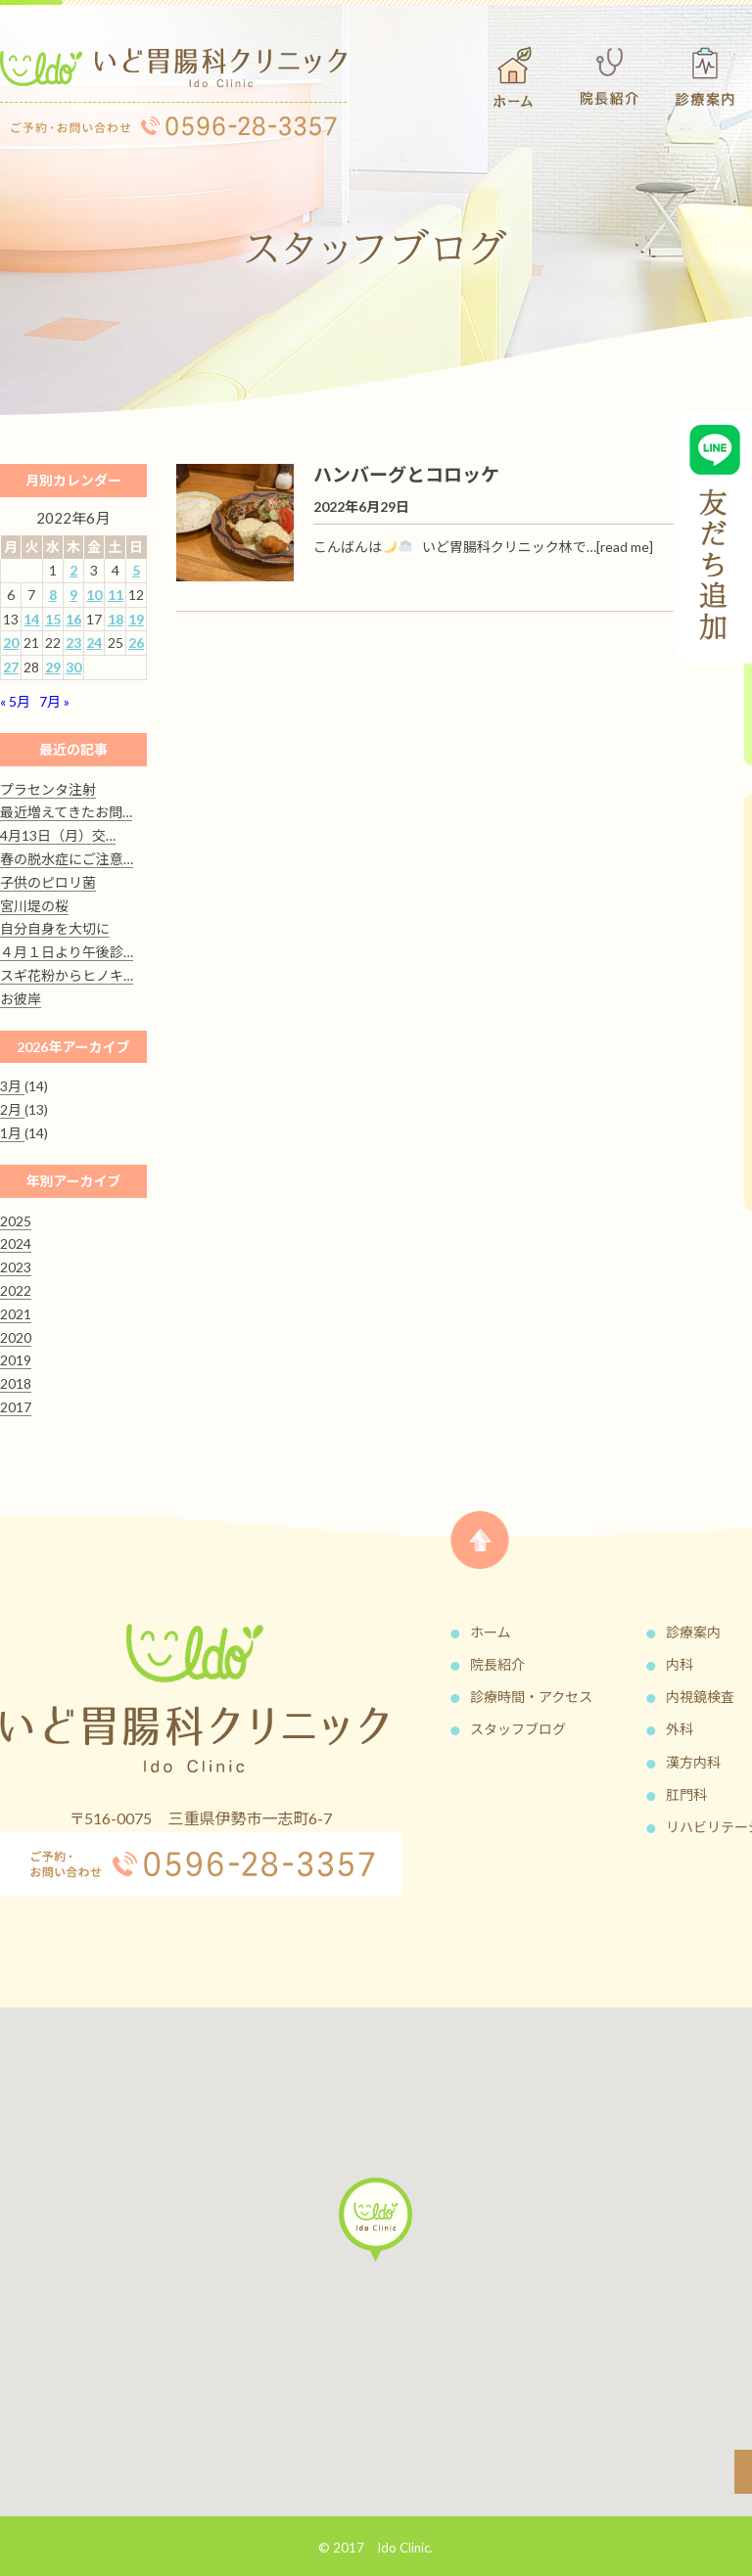  Describe the element at coordinates (54, 701) in the screenshot. I see `7月 »` at that location.